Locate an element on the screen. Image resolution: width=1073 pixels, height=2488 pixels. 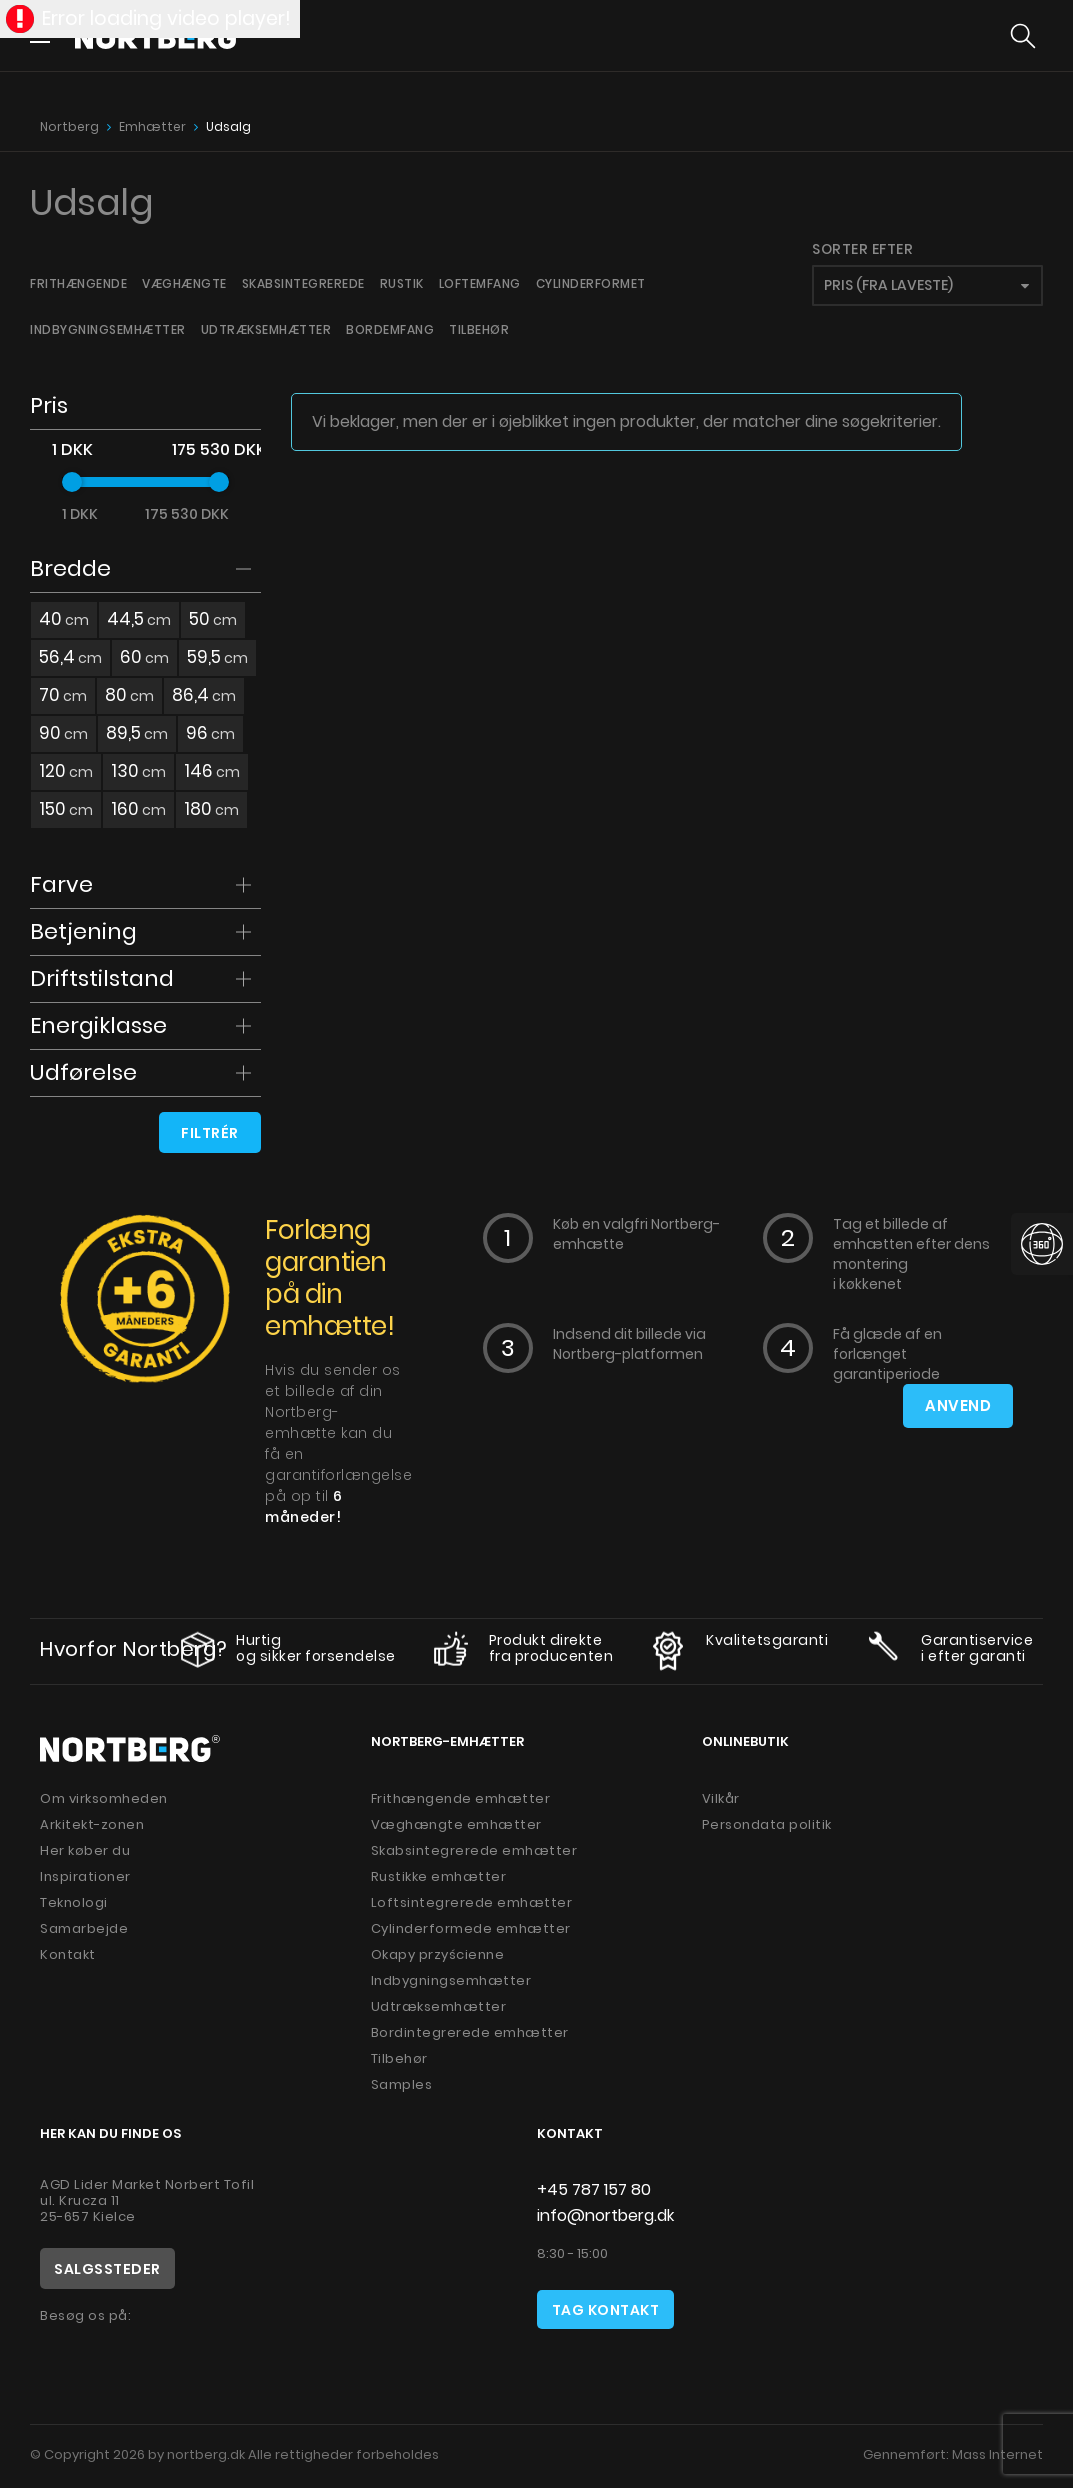
89,5 is located at coordinates (137, 733).